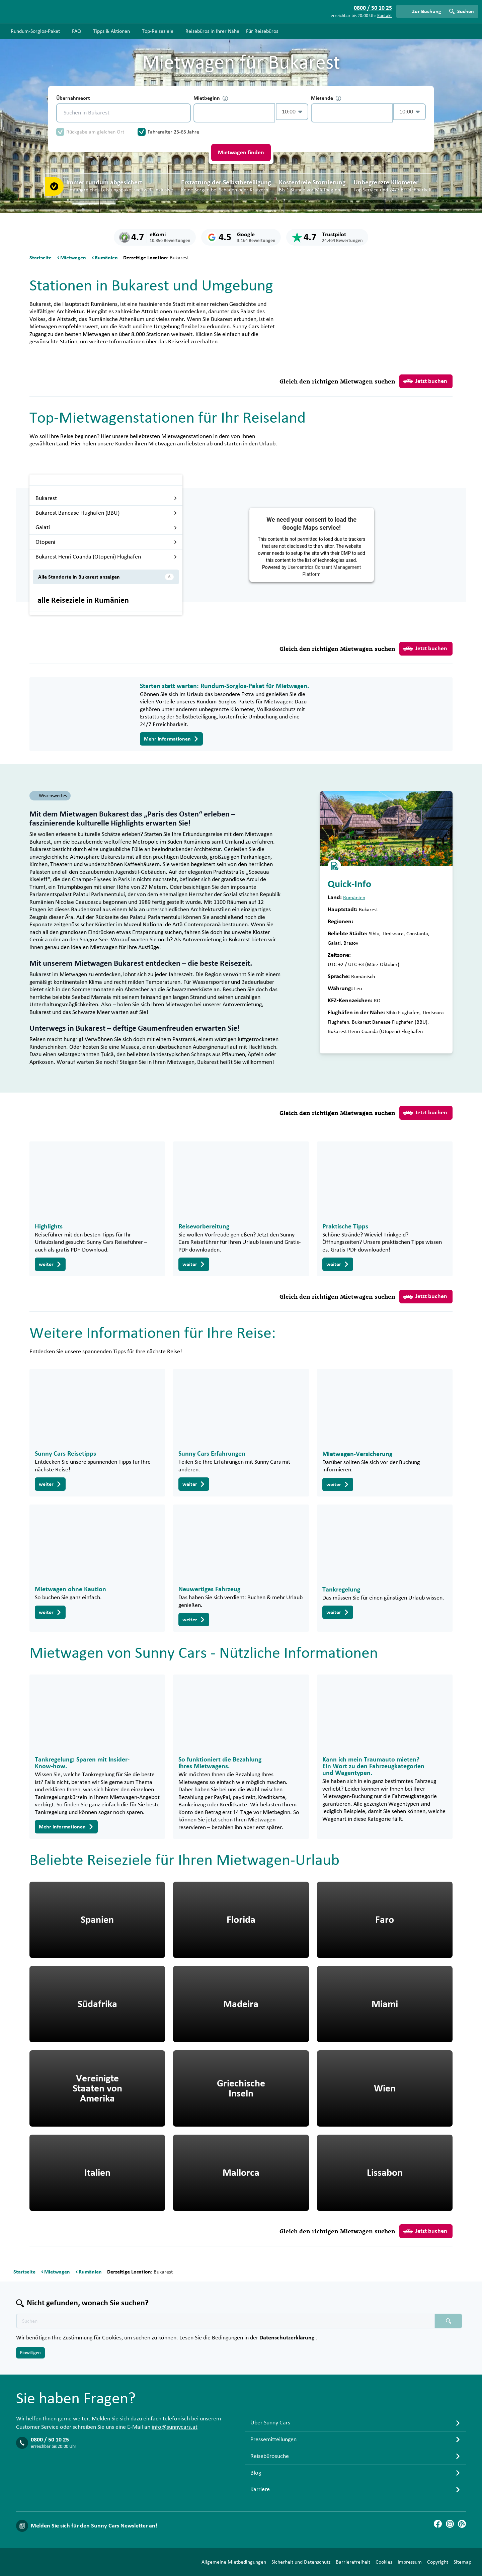  What do you see at coordinates (212, 31) in the screenshot?
I see `Reisebüros in Ihrer Nähe` at bounding box center [212, 31].